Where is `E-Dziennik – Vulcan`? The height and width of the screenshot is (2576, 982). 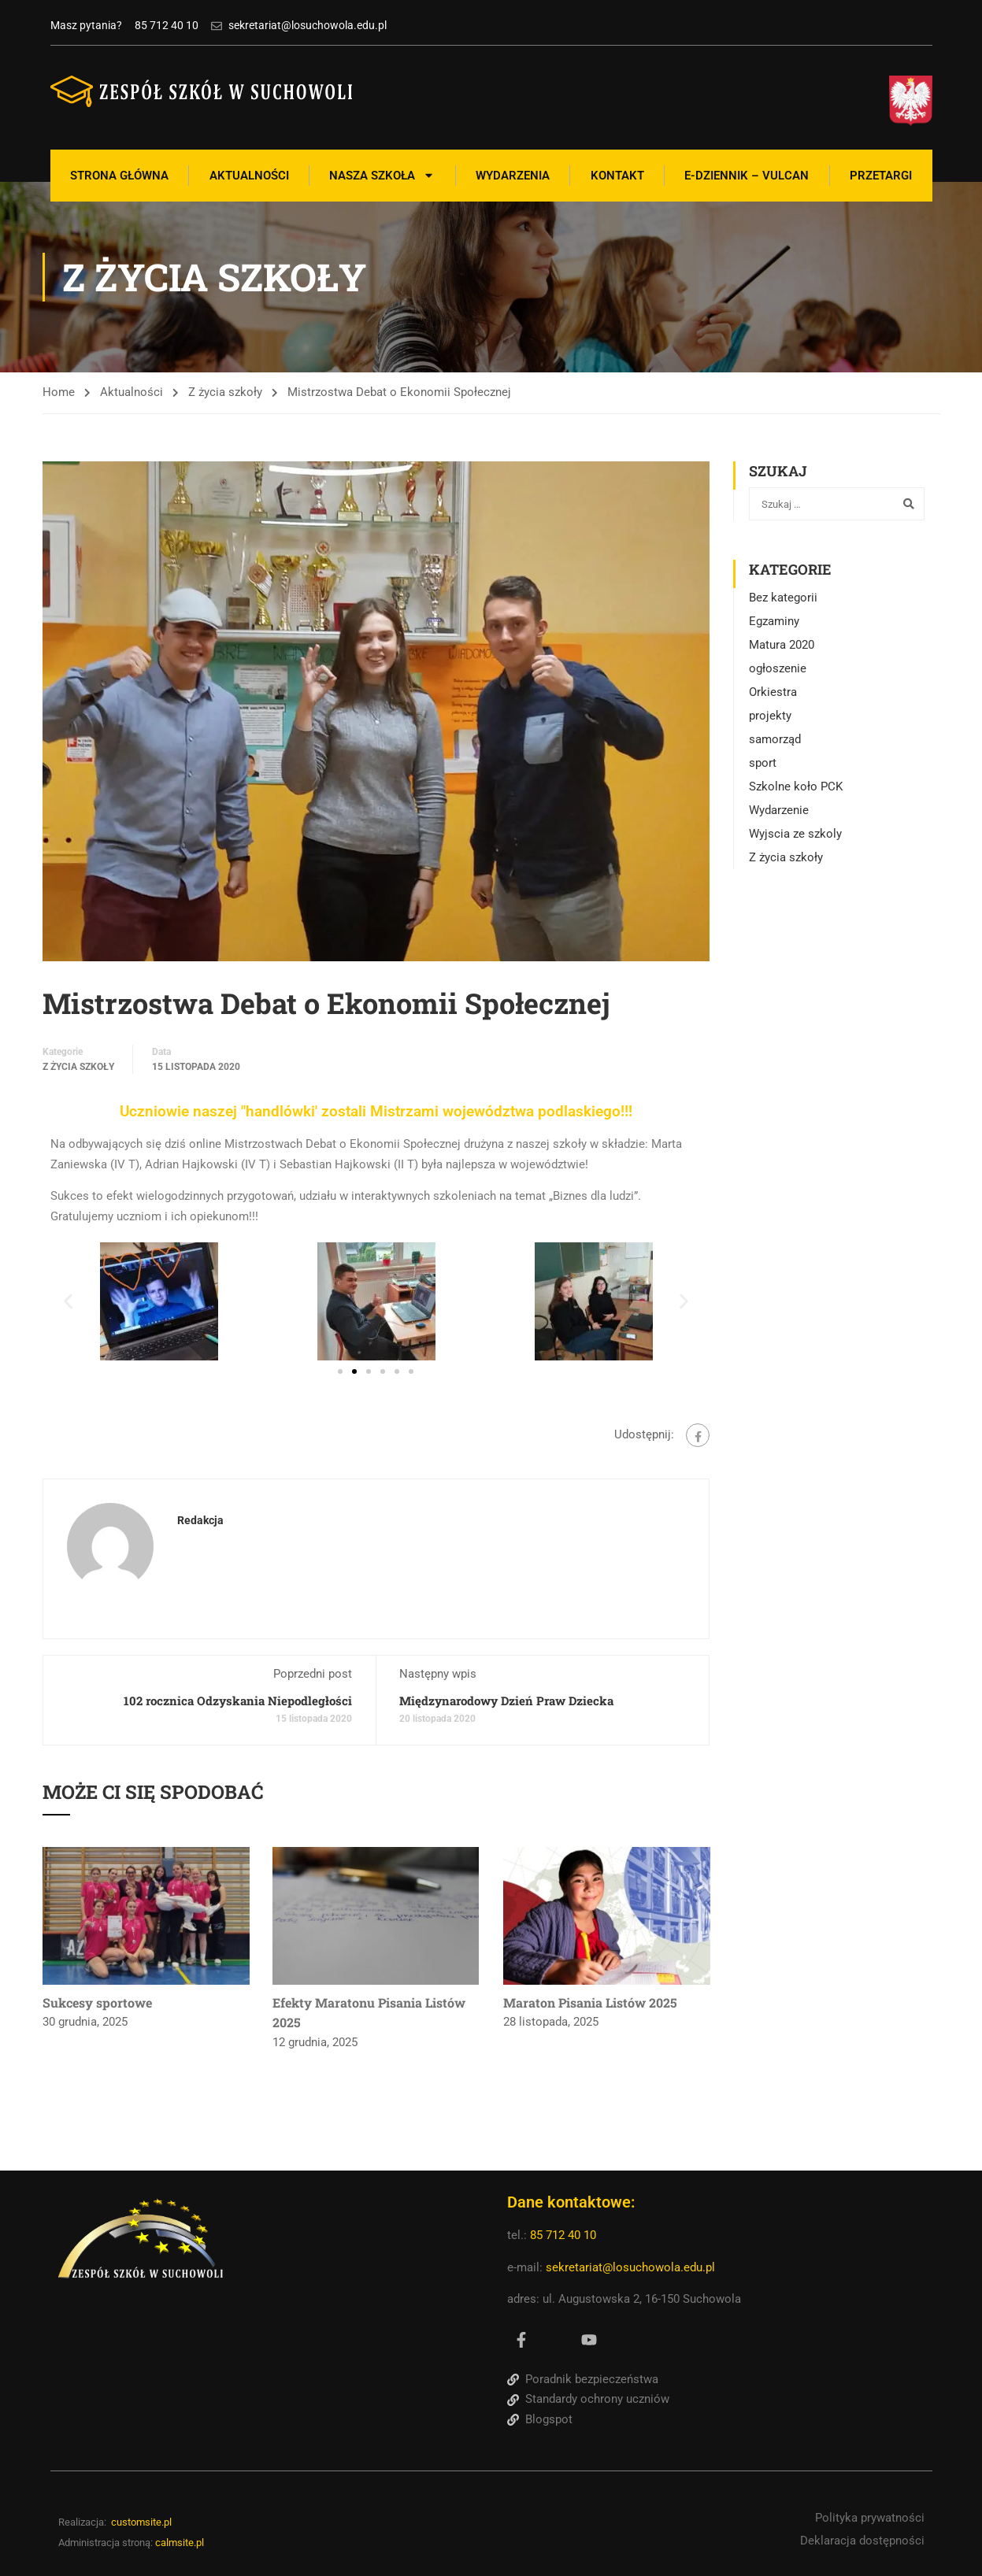
E-Dziennik – Vulcan is located at coordinates (746, 175).